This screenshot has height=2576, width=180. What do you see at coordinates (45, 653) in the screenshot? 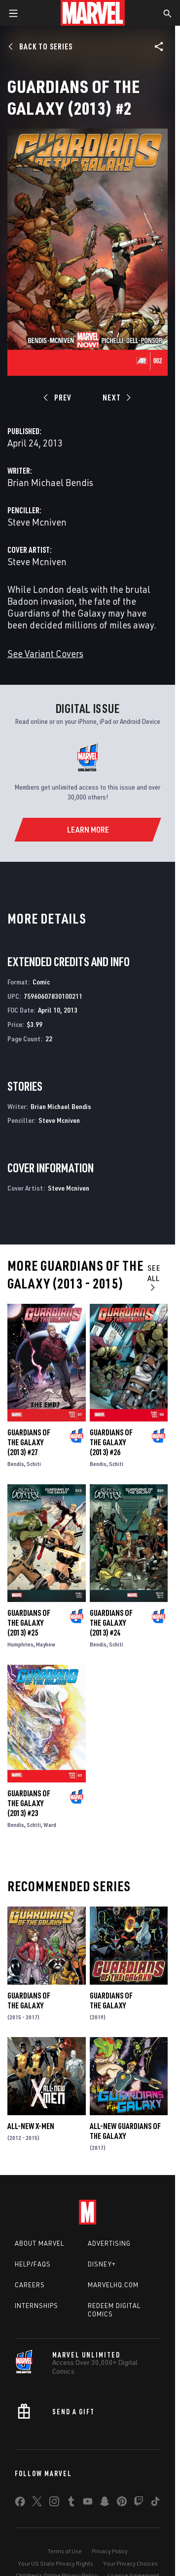
I see `See Variant Covers` at bounding box center [45, 653].